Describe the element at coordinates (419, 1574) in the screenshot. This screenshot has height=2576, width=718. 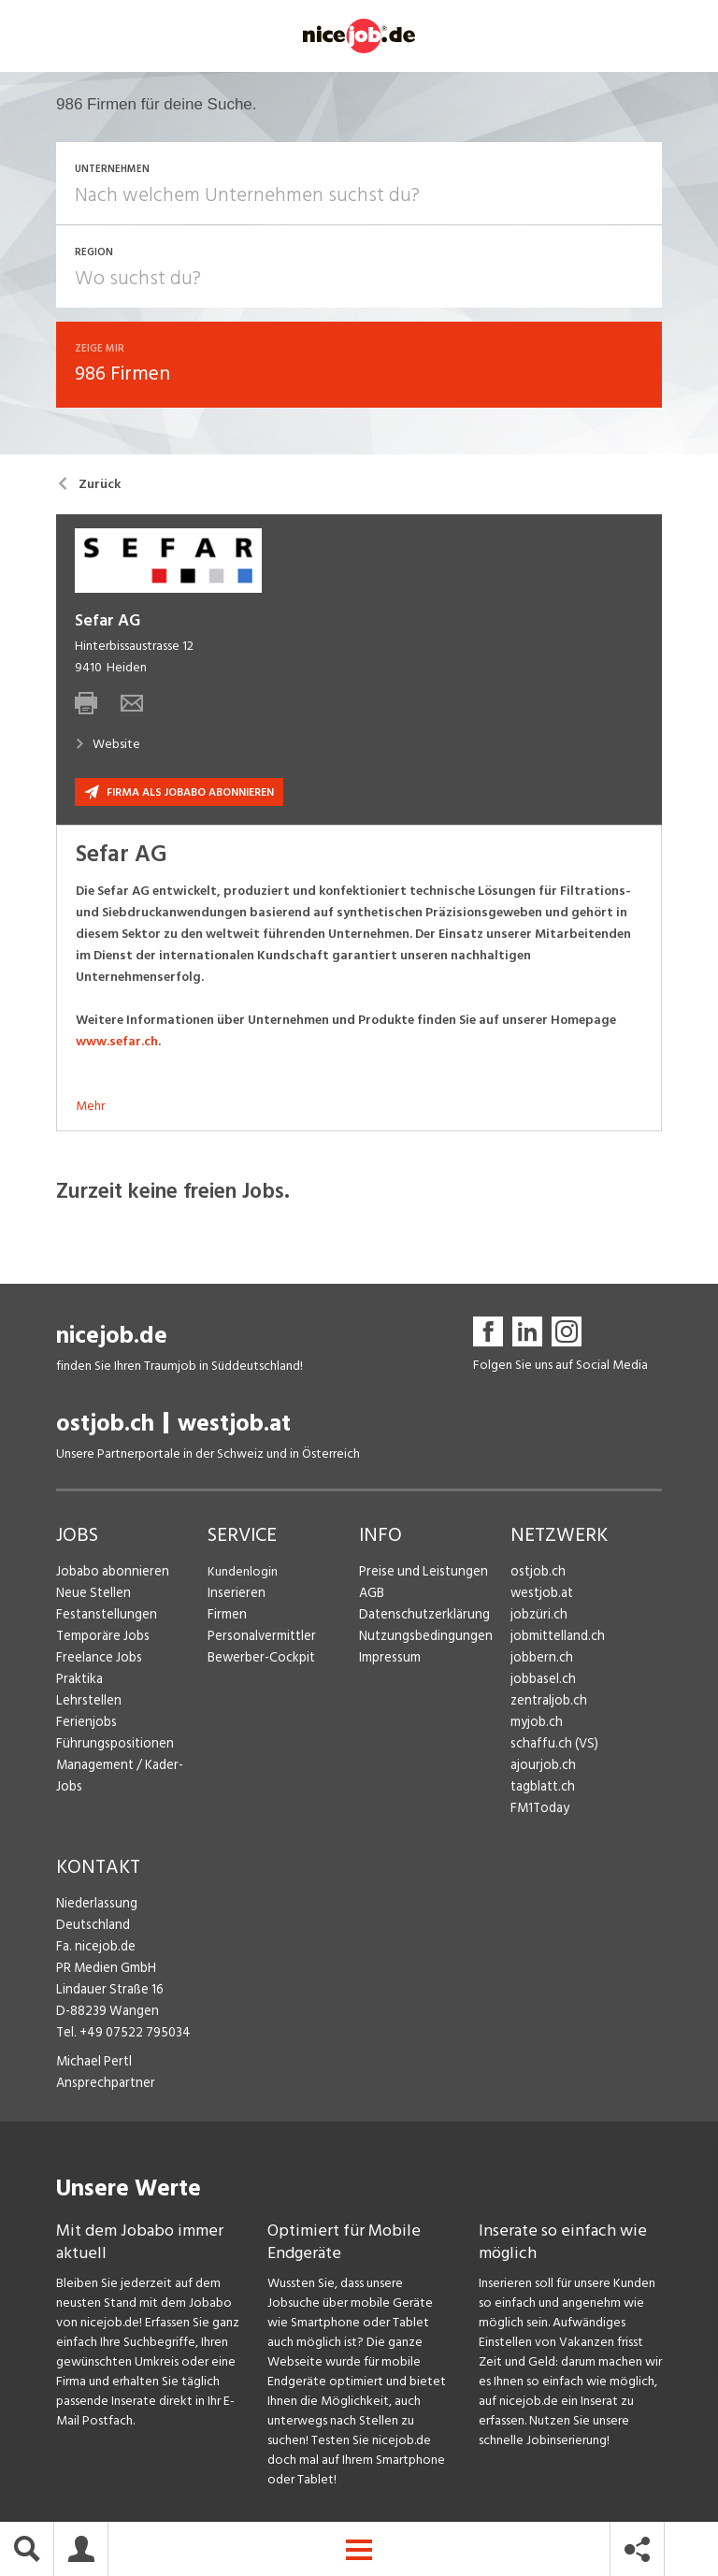
I see `Preise und Leistungen` at that location.